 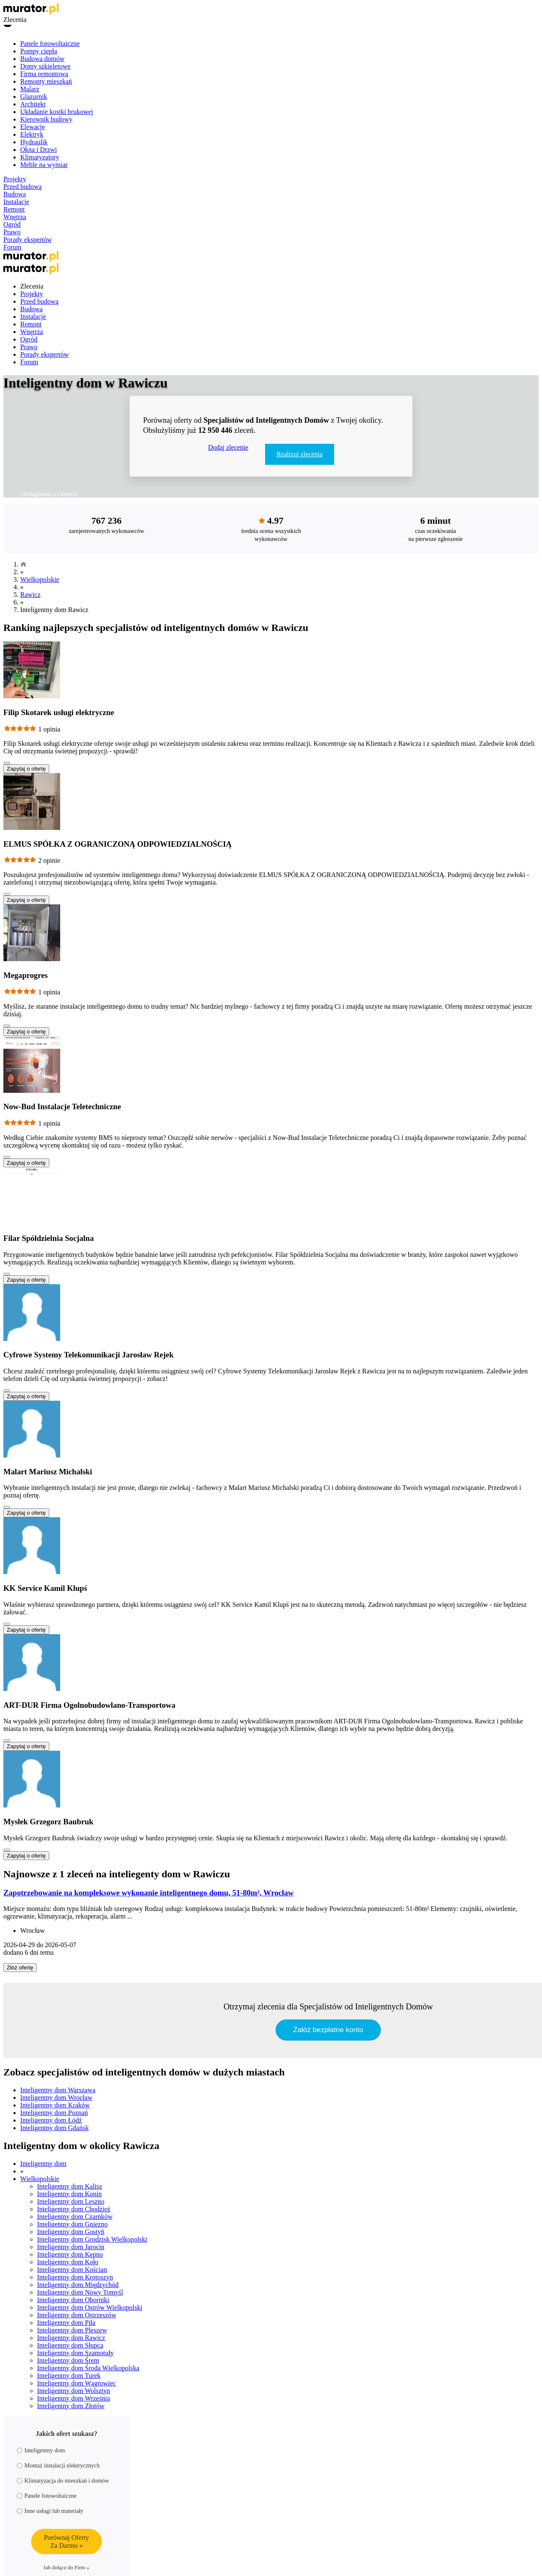 What do you see at coordinates (30, 594) in the screenshot?
I see `Rawicz` at bounding box center [30, 594].